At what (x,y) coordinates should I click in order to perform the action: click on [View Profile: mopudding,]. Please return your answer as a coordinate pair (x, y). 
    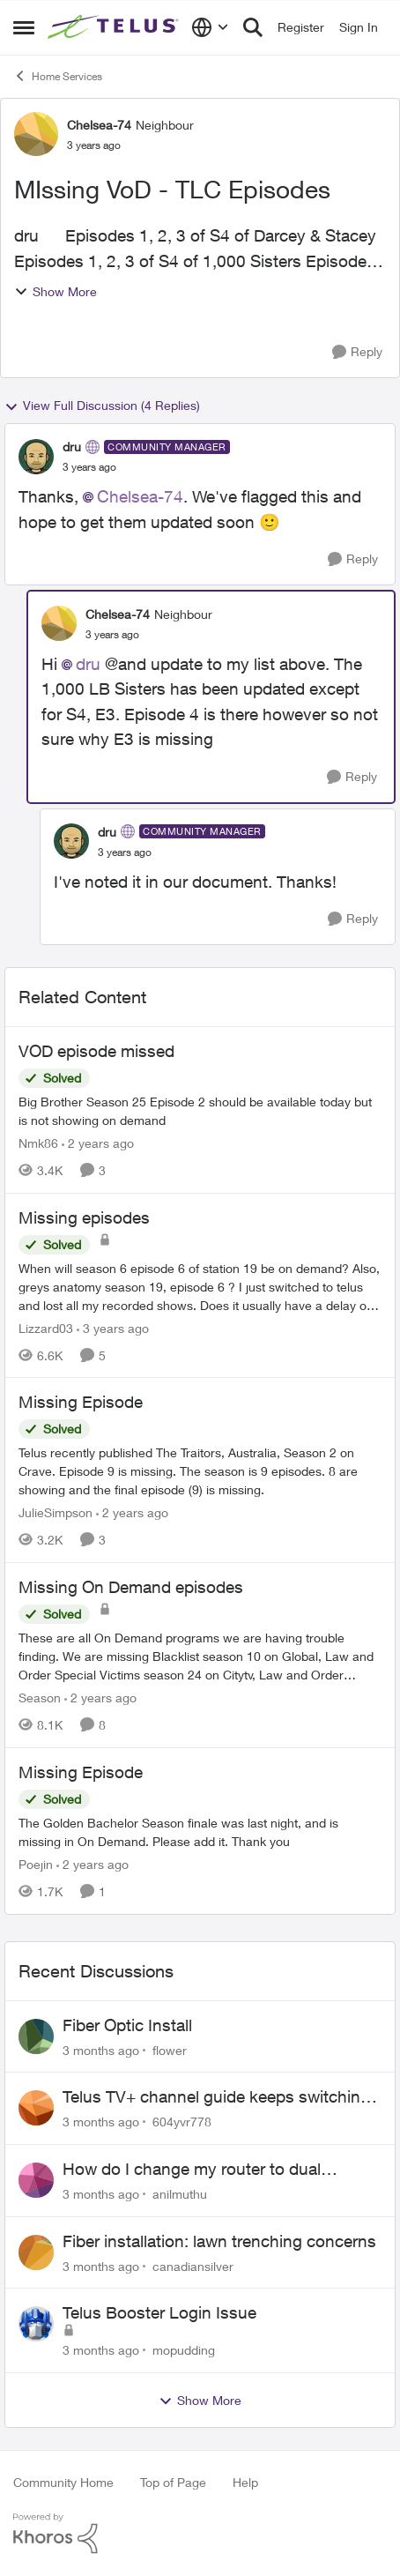
    Looking at the image, I should click on (36, 2323).